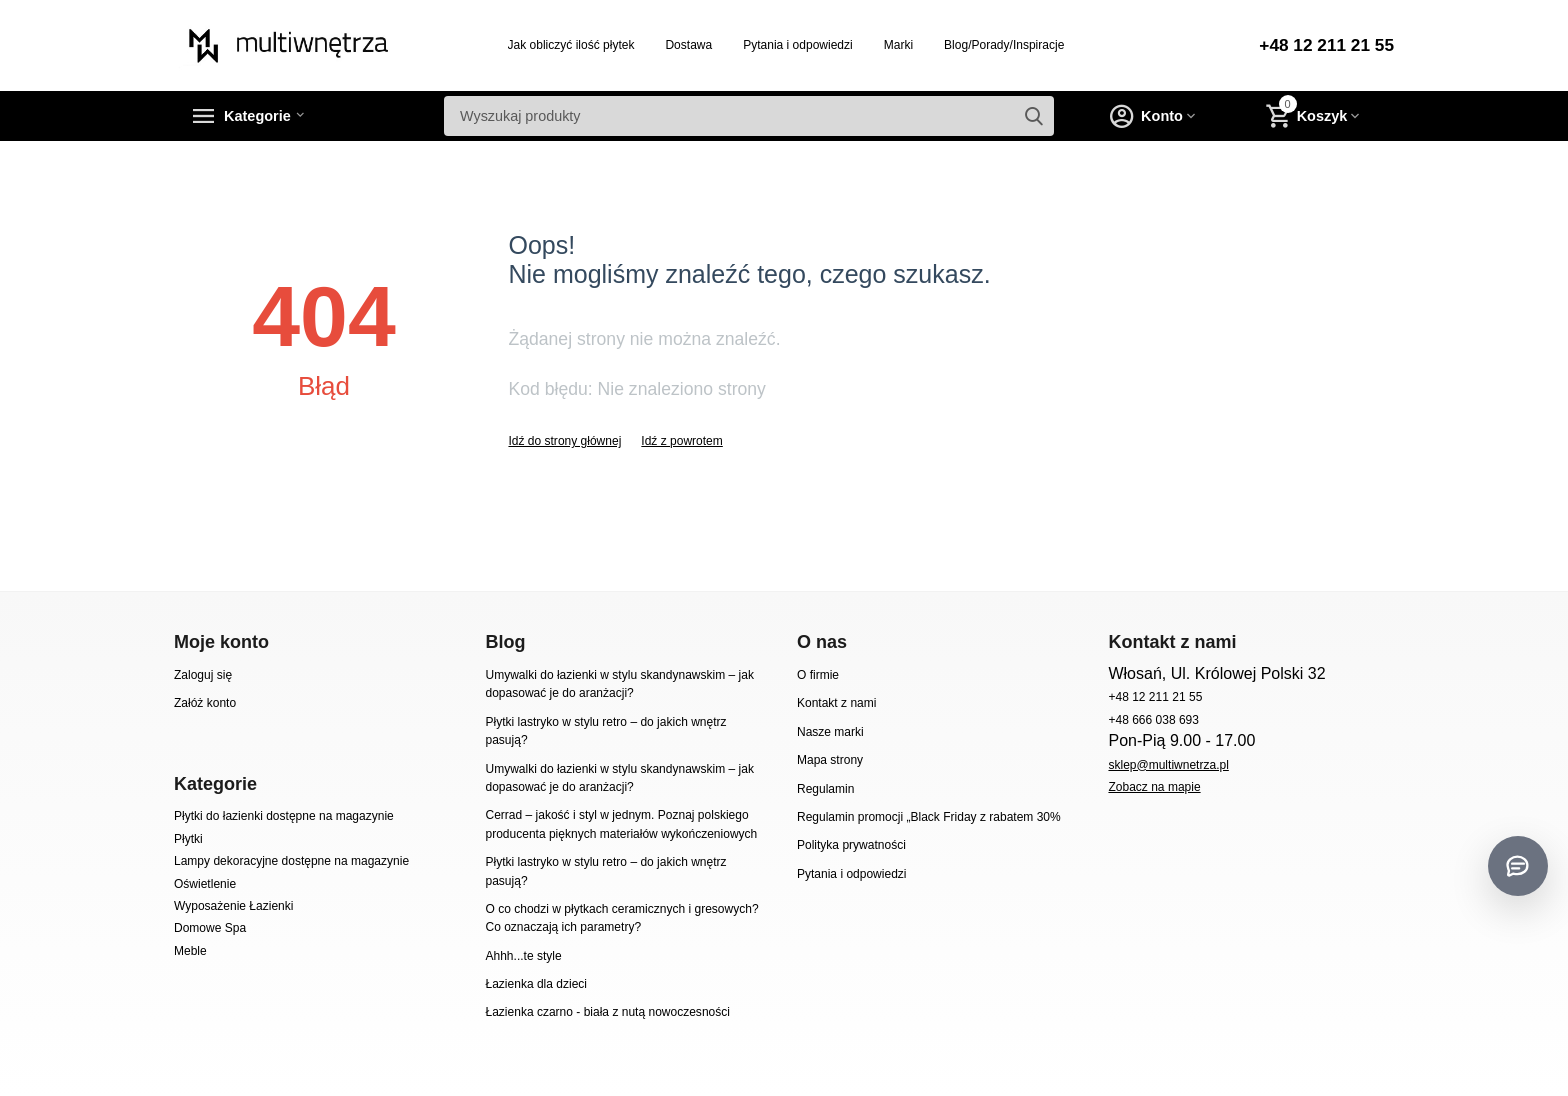 This screenshot has width=1568, height=1096. Describe the element at coordinates (568, 45) in the screenshot. I see `Jak obliczyć ilość płytek` at that location.